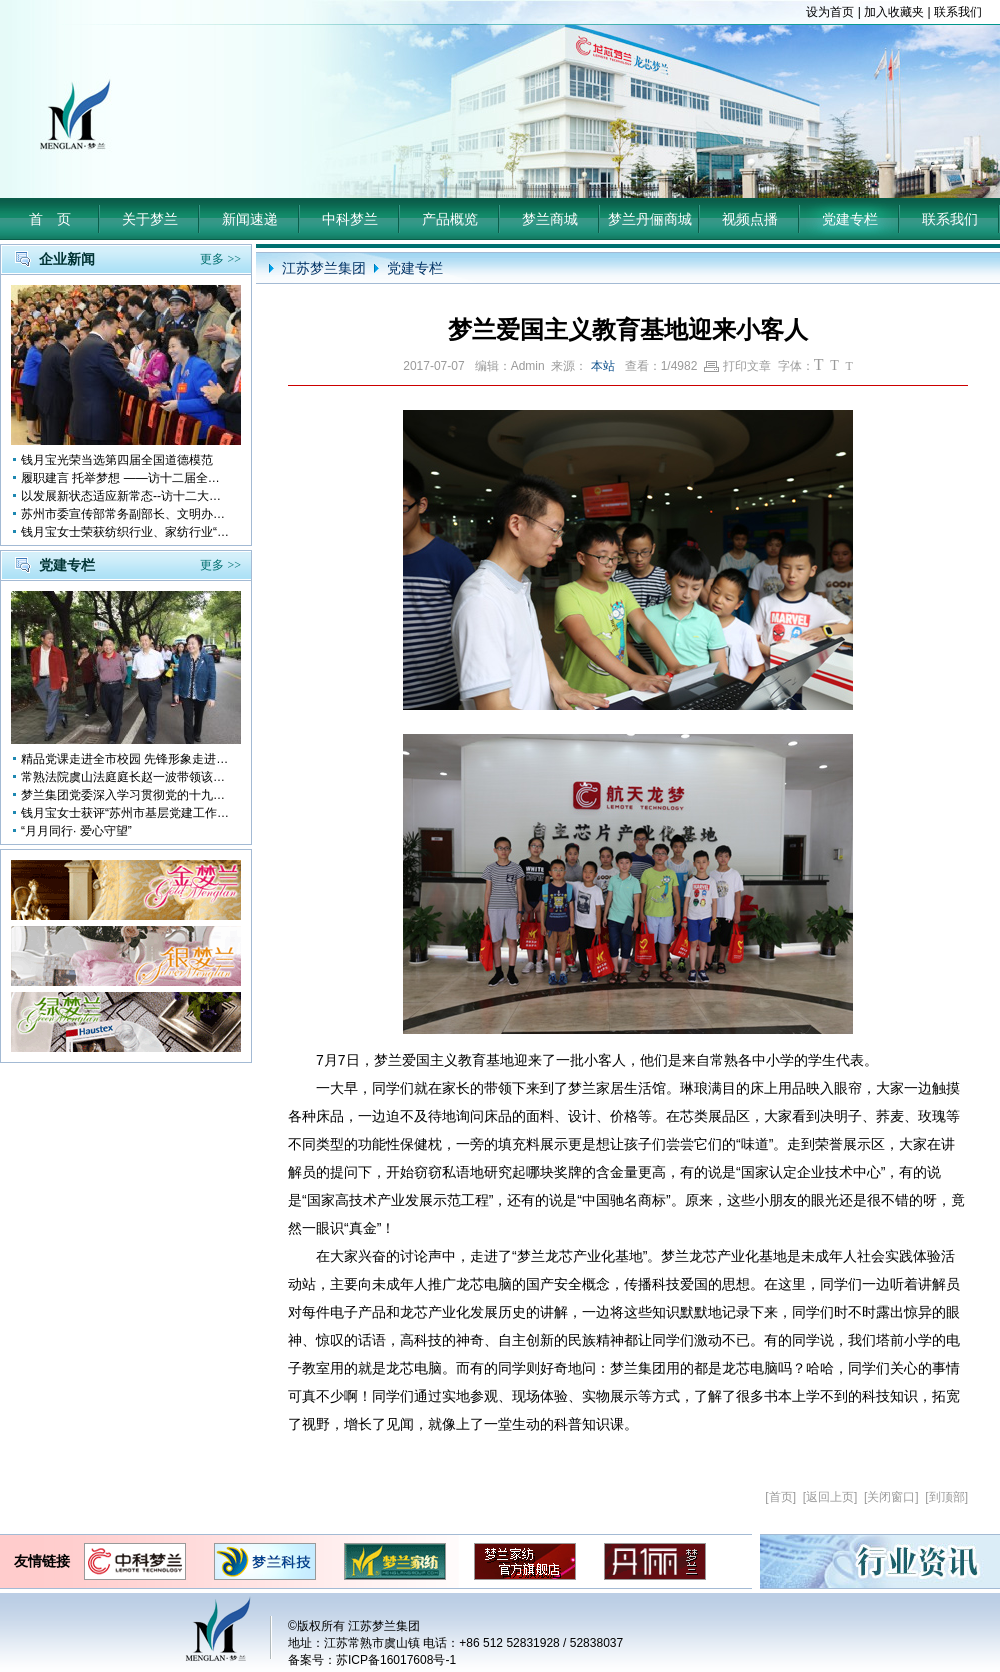 This screenshot has width=1000, height=1672. Describe the element at coordinates (650, 219) in the screenshot. I see `梦兰丹俪商城` at that location.